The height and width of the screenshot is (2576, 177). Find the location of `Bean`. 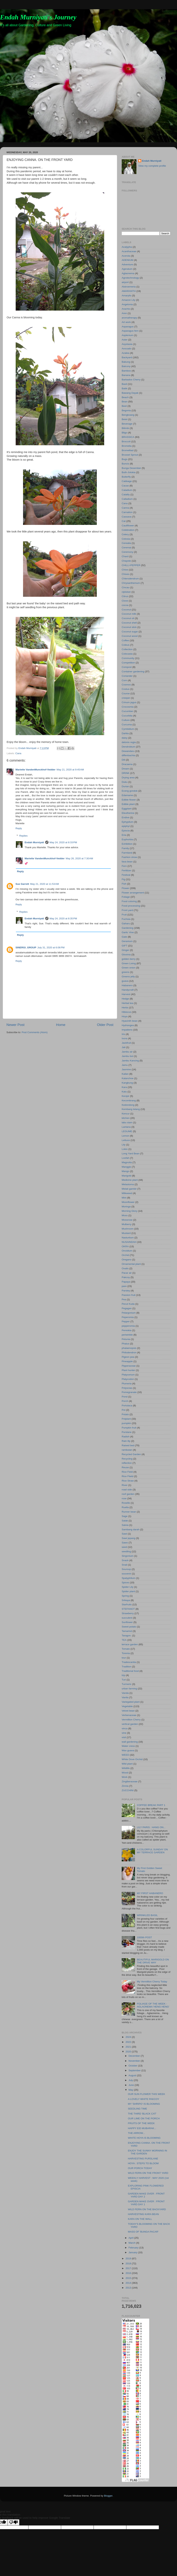

Bean is located at coordinates (125, 401).